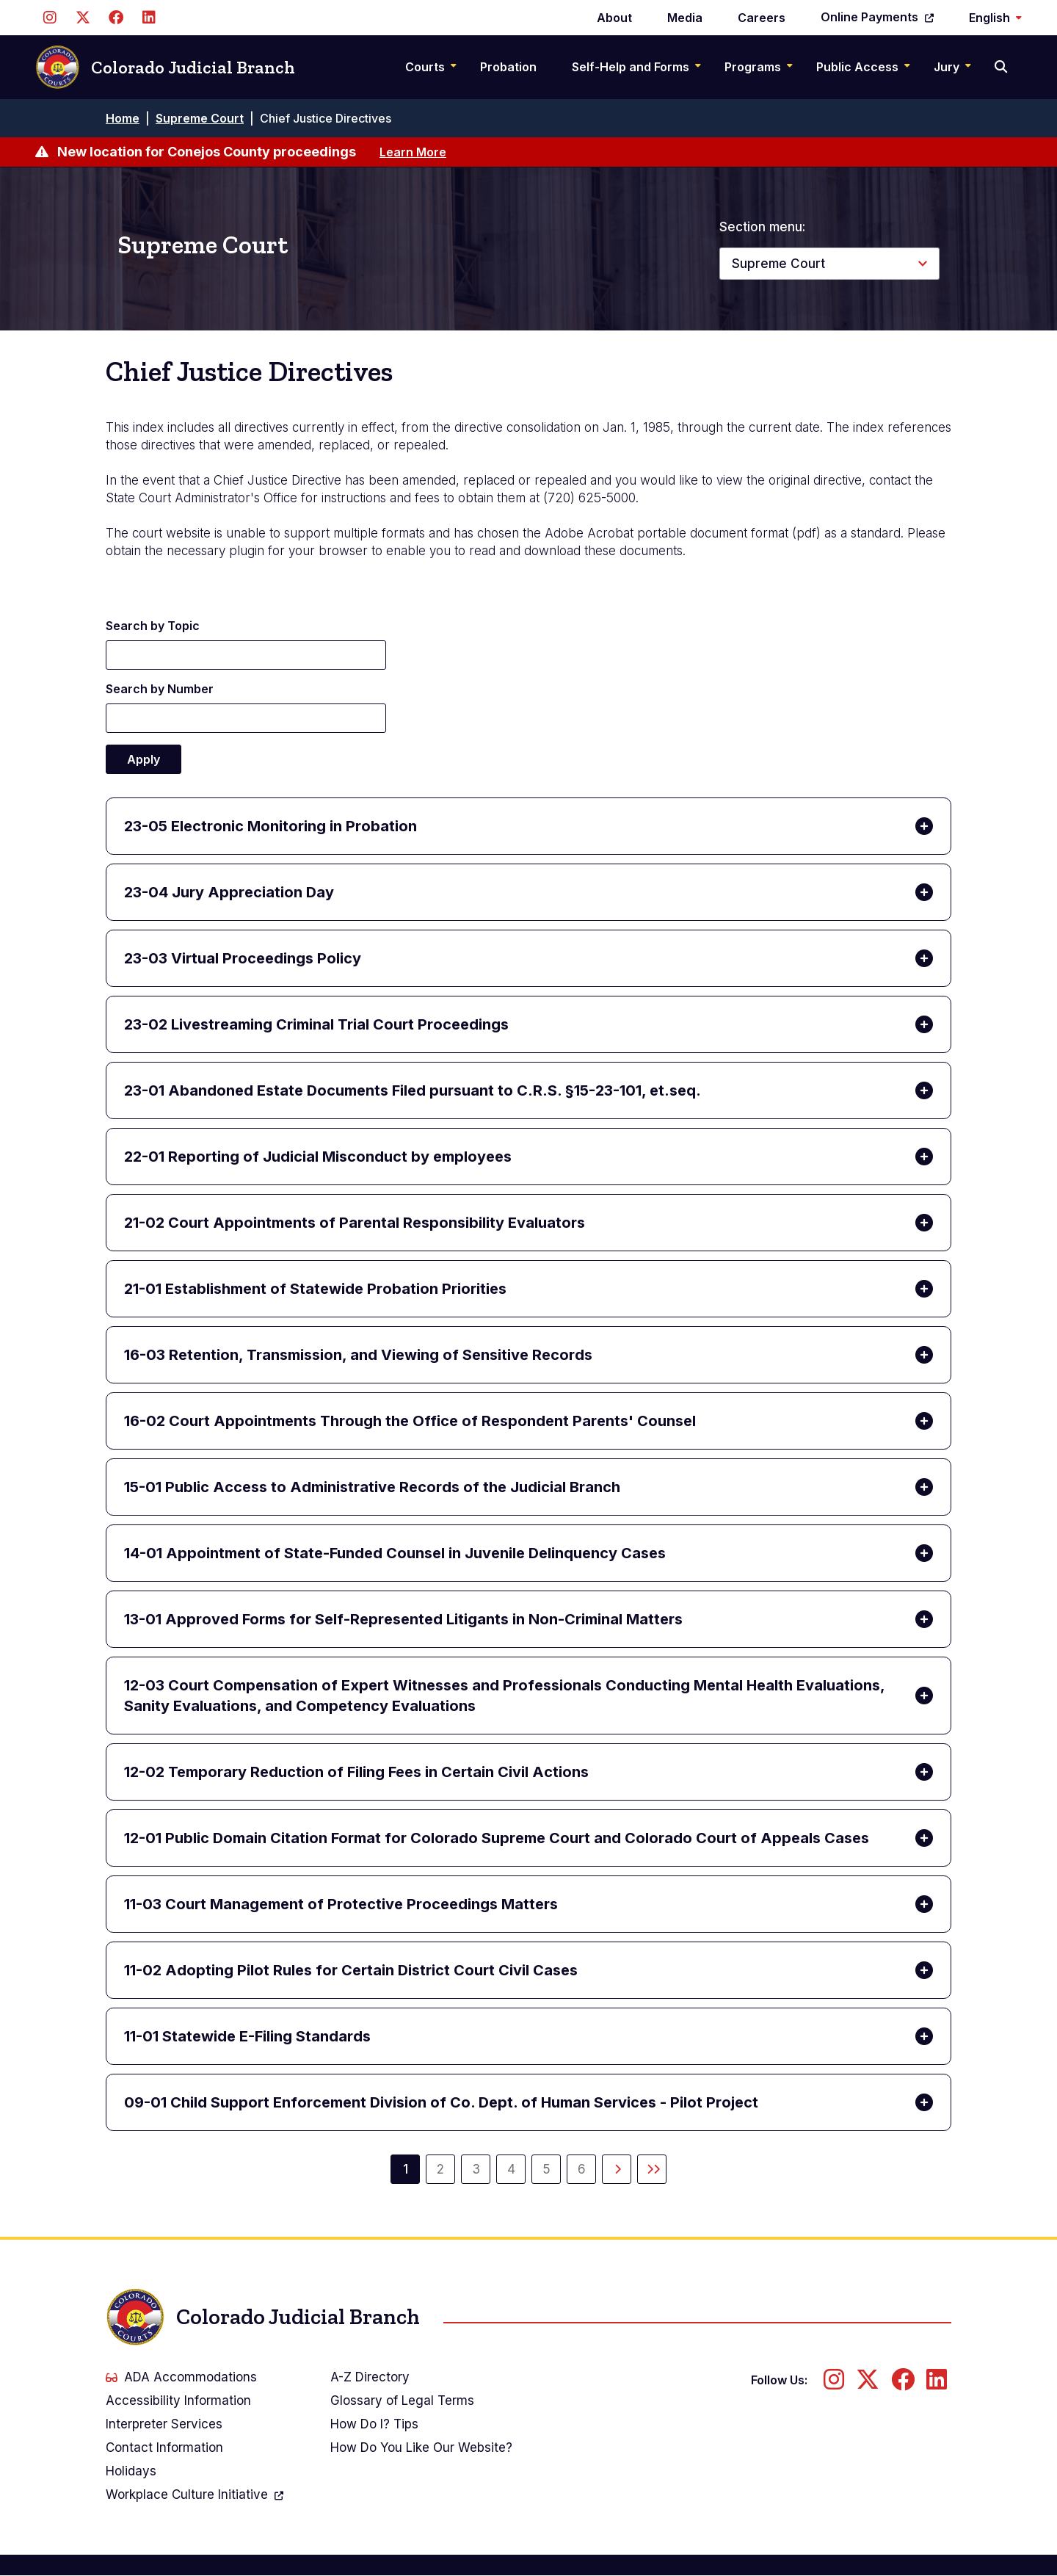 The width and height of the screenshot is (1057, 2576). Describe the element at coordinates (131, 2471) in the screenshot. I see `Holidays` at that location.